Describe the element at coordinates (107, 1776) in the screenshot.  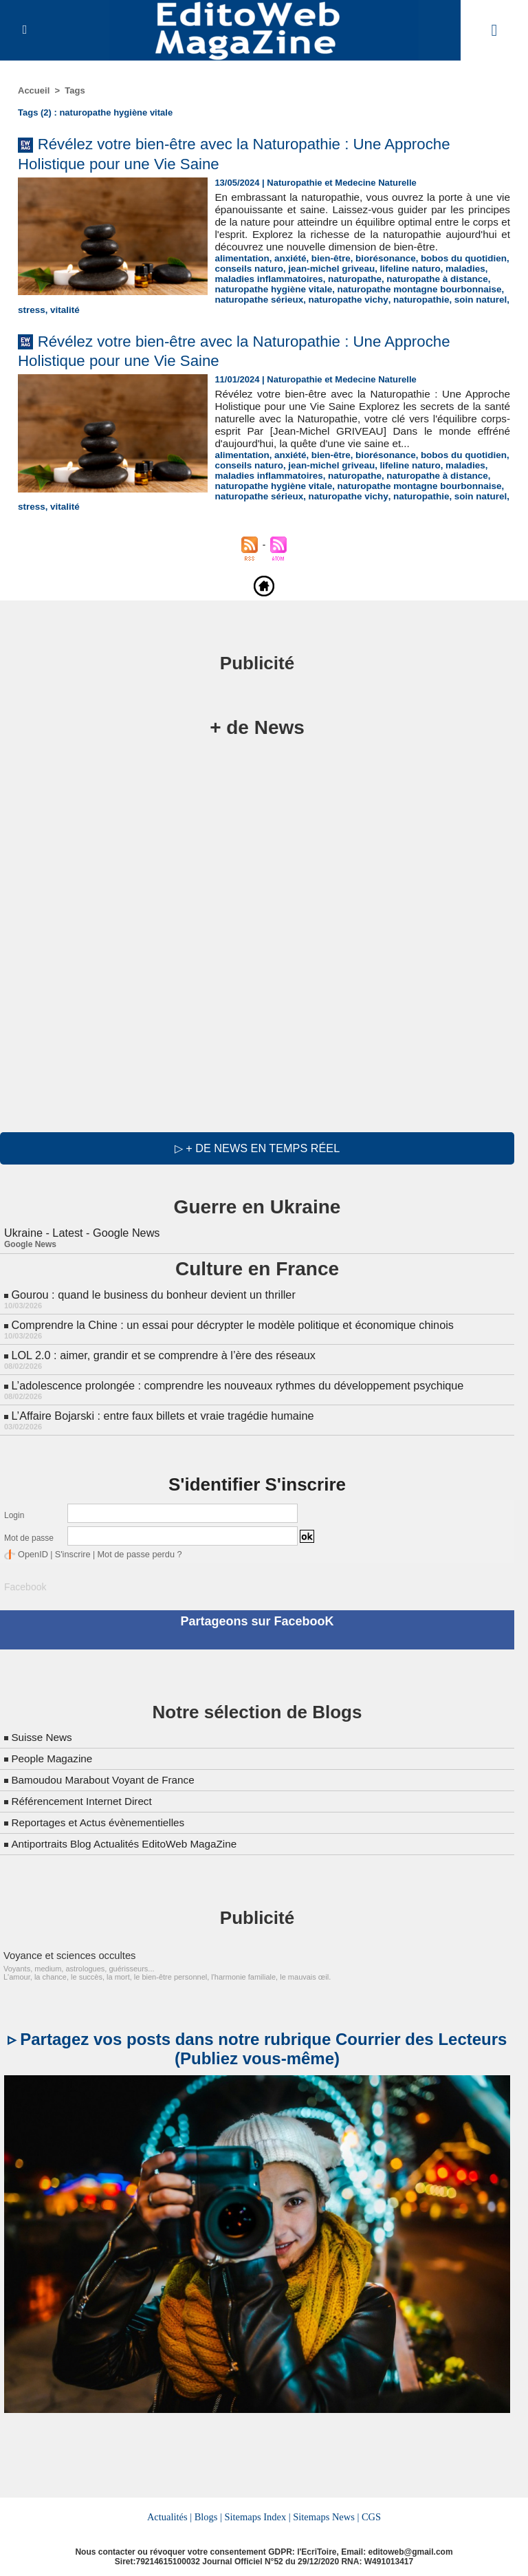
I see `Bamoudou Marabout Voyant de France` at that location.